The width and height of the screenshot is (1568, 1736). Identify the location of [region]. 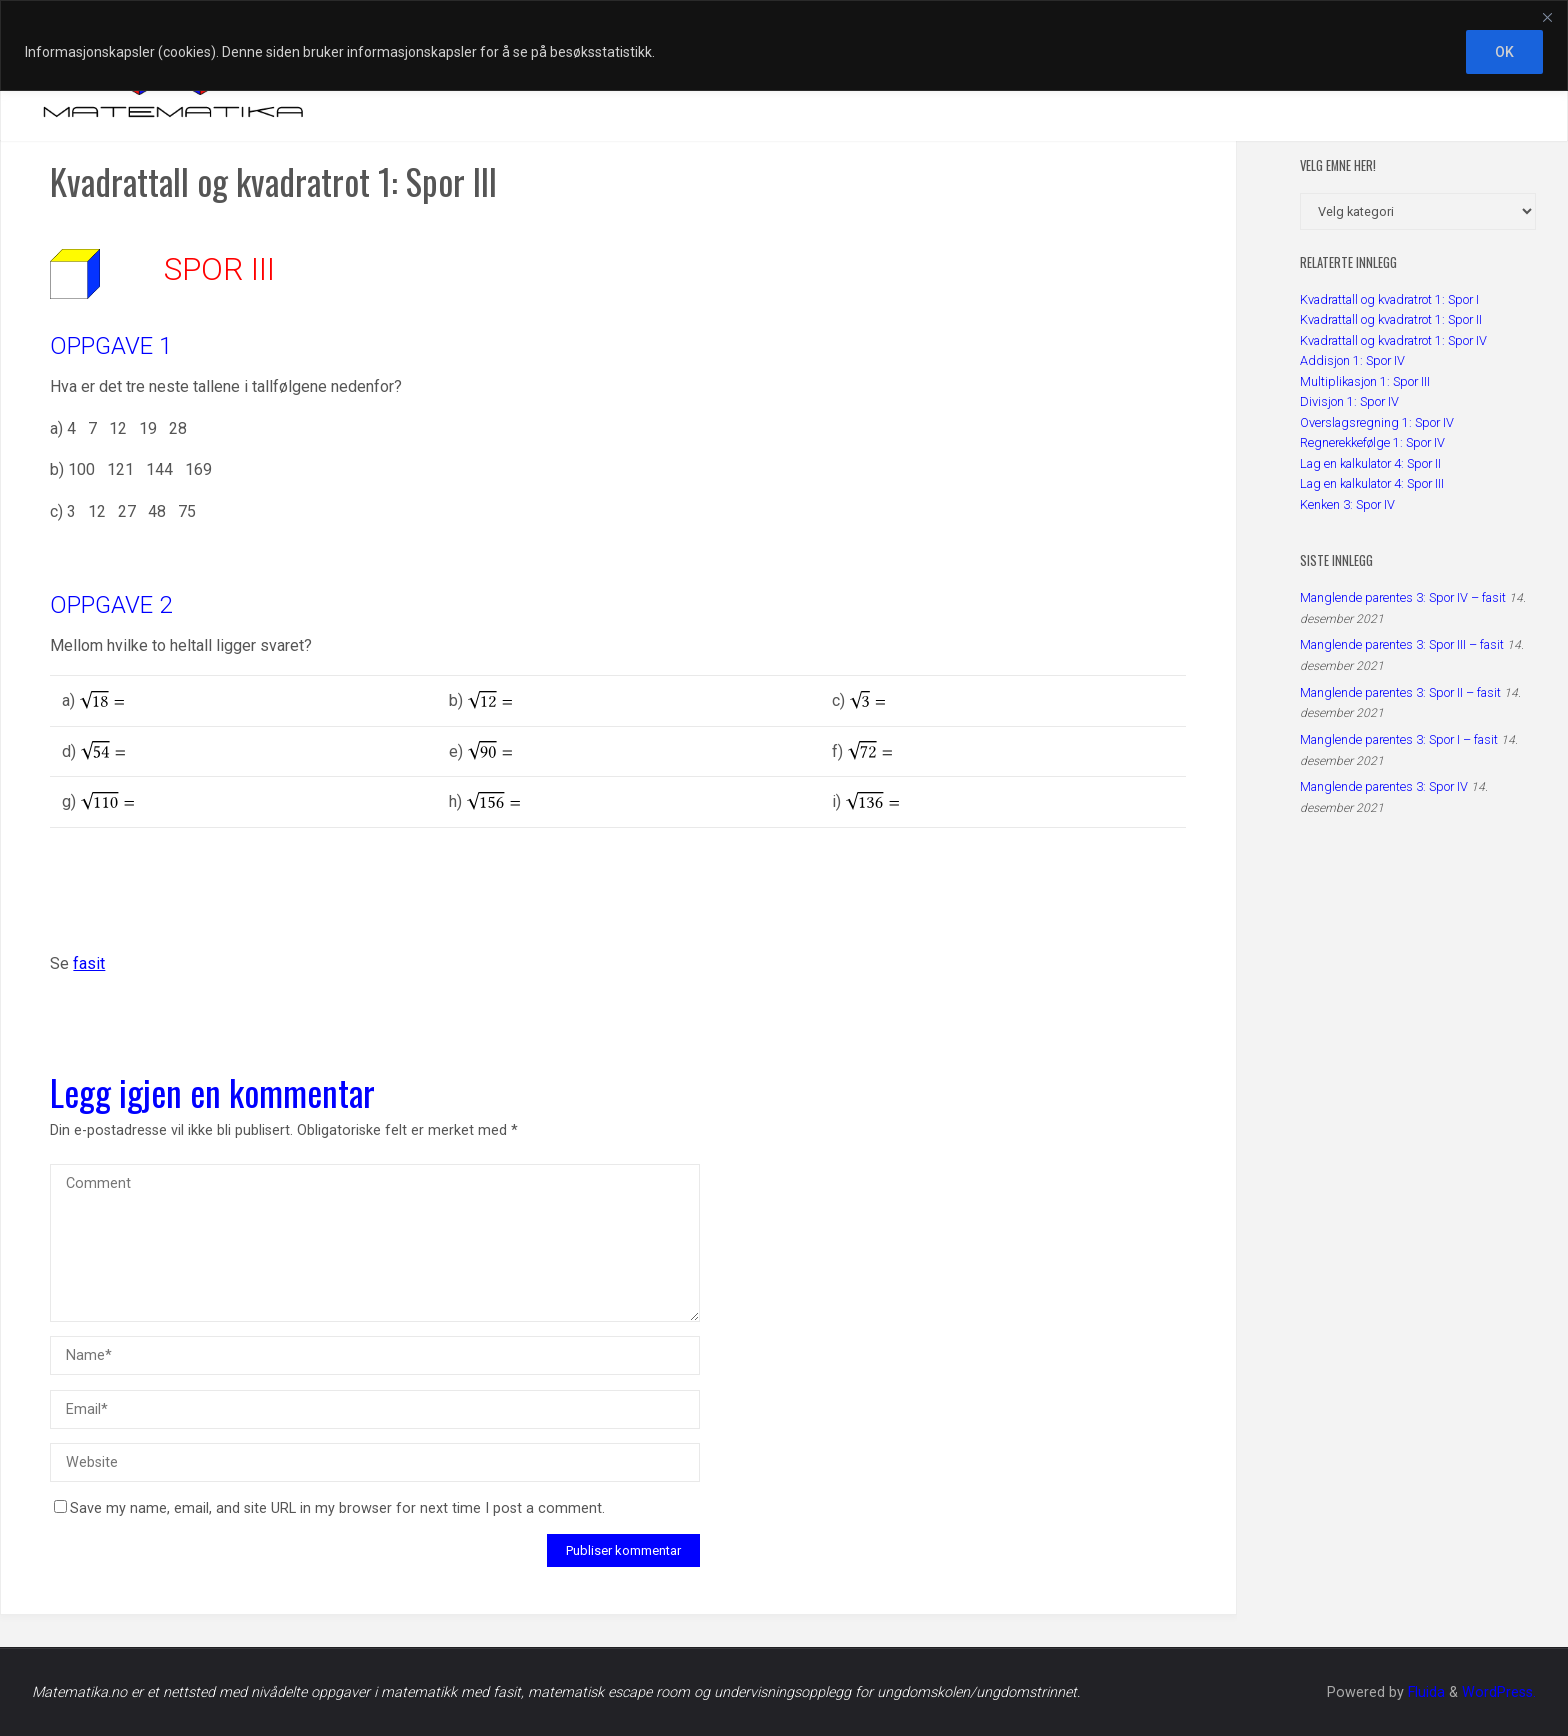
(784, 45).